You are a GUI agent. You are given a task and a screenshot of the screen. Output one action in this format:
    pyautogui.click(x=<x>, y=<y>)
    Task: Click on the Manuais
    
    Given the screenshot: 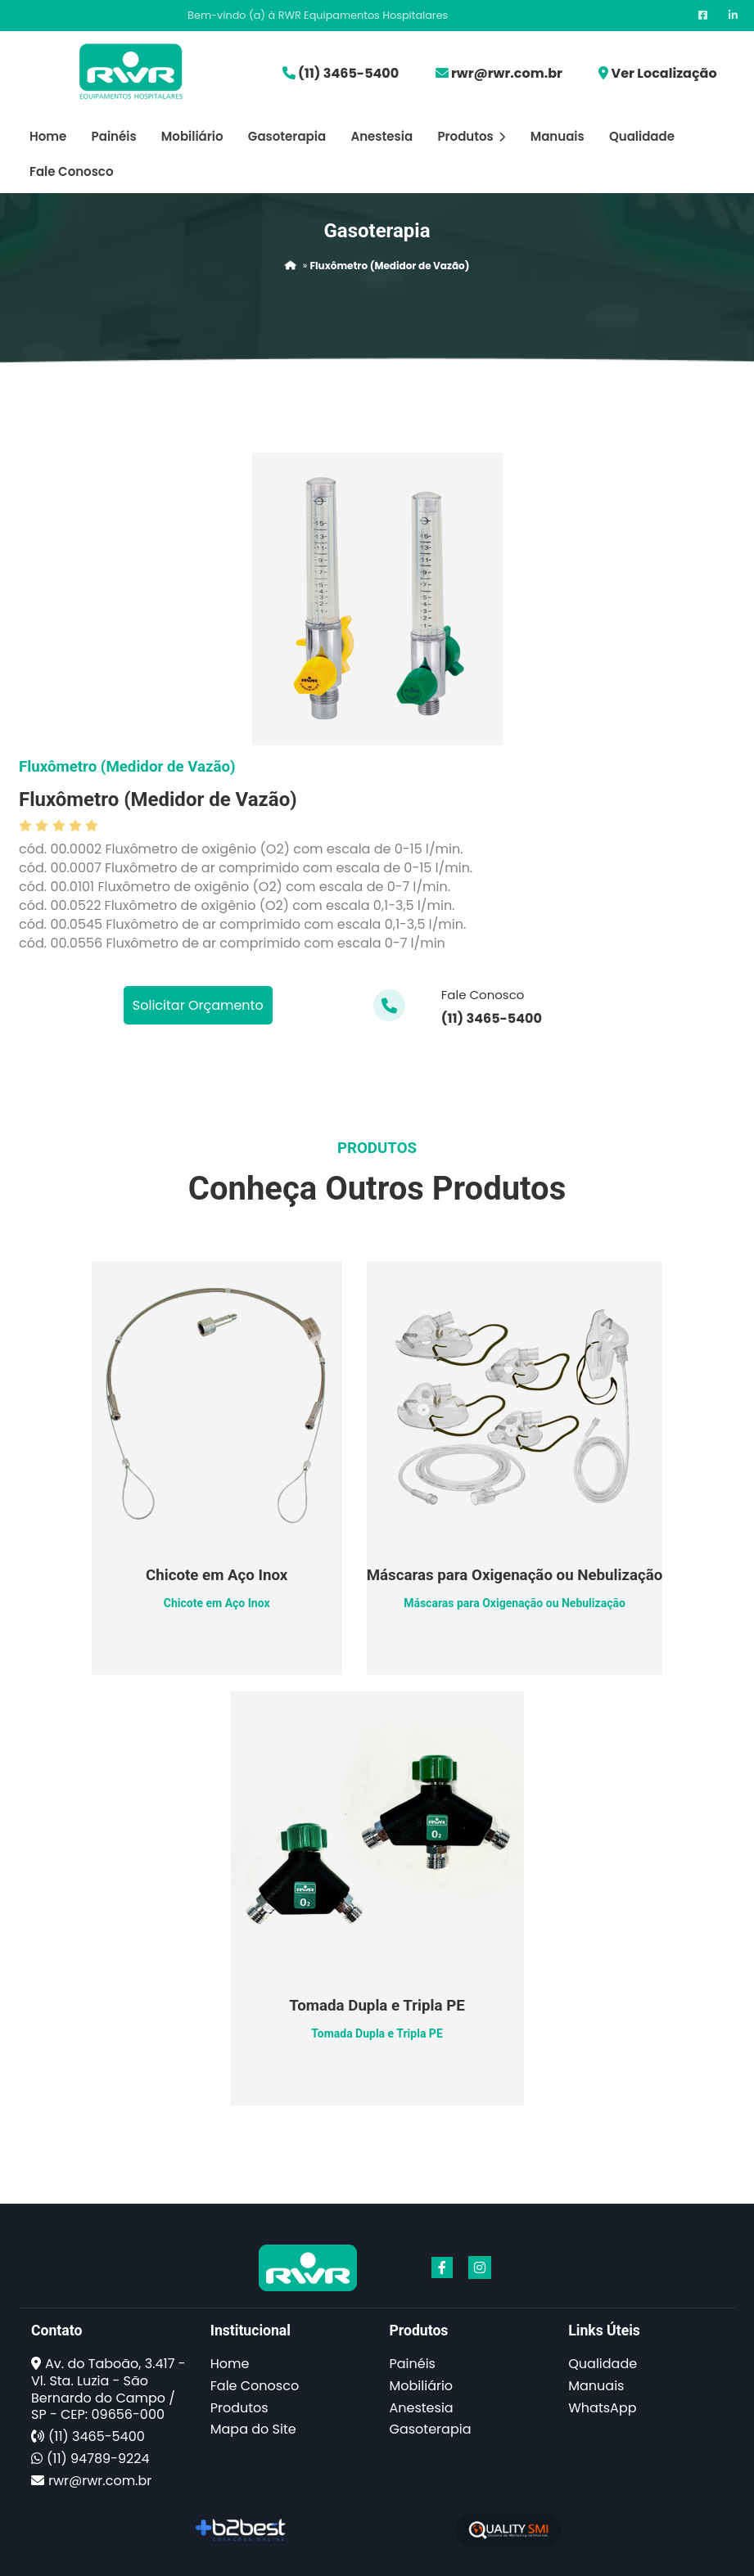 What is the action you would take?
    pyautogui.click(x=558, y=136)
    